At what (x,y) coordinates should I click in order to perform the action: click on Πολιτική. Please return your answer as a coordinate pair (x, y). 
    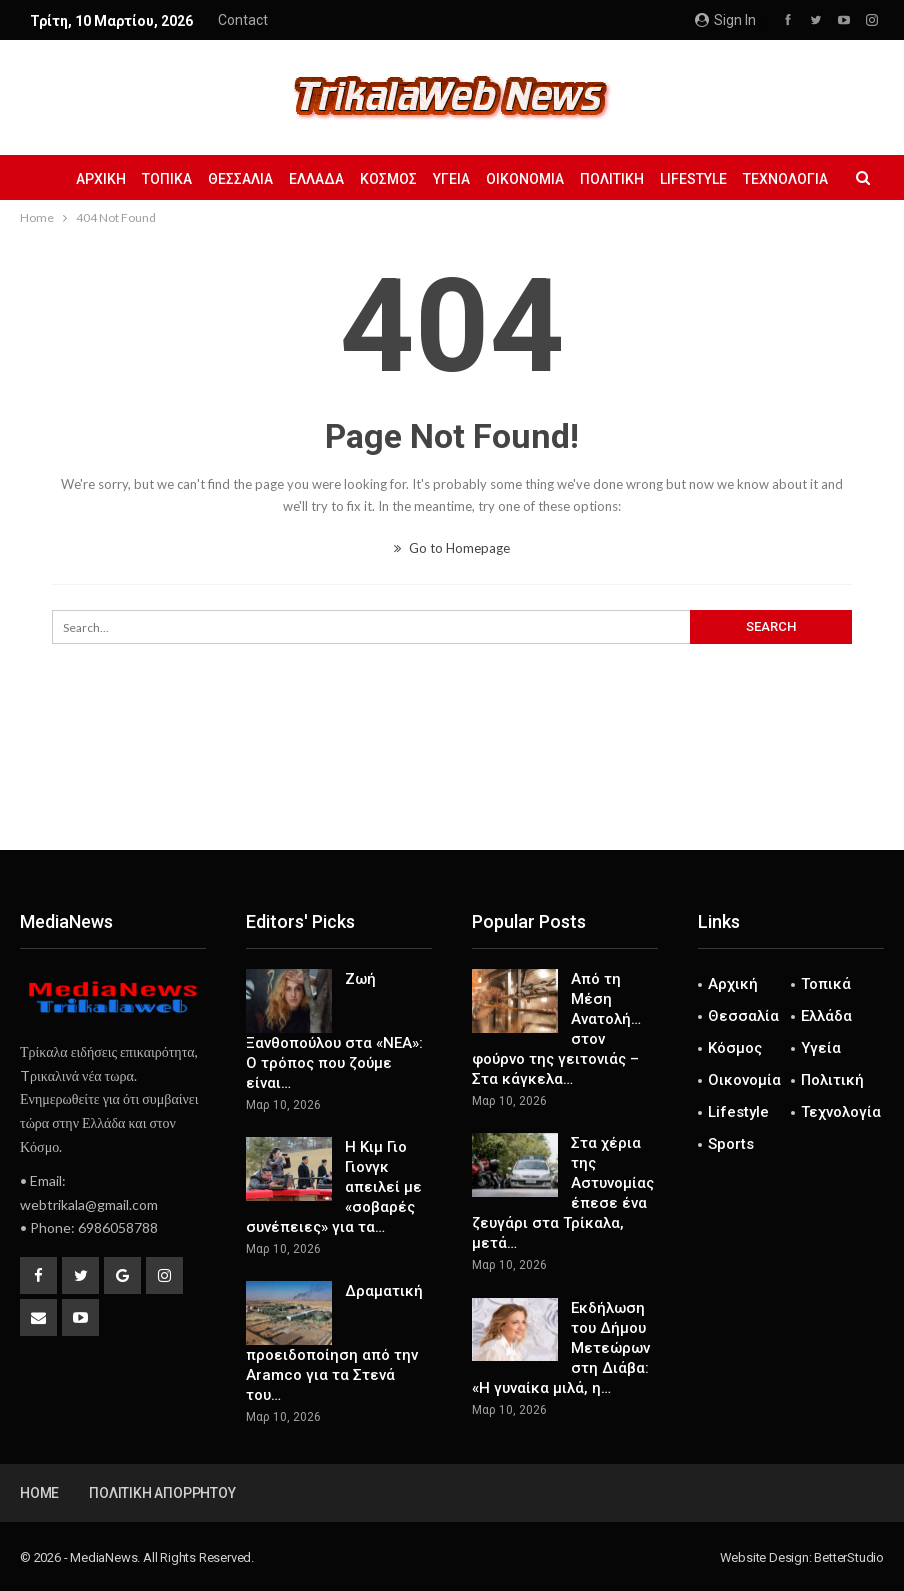
    Looking at the image, I should click on (636, 179).